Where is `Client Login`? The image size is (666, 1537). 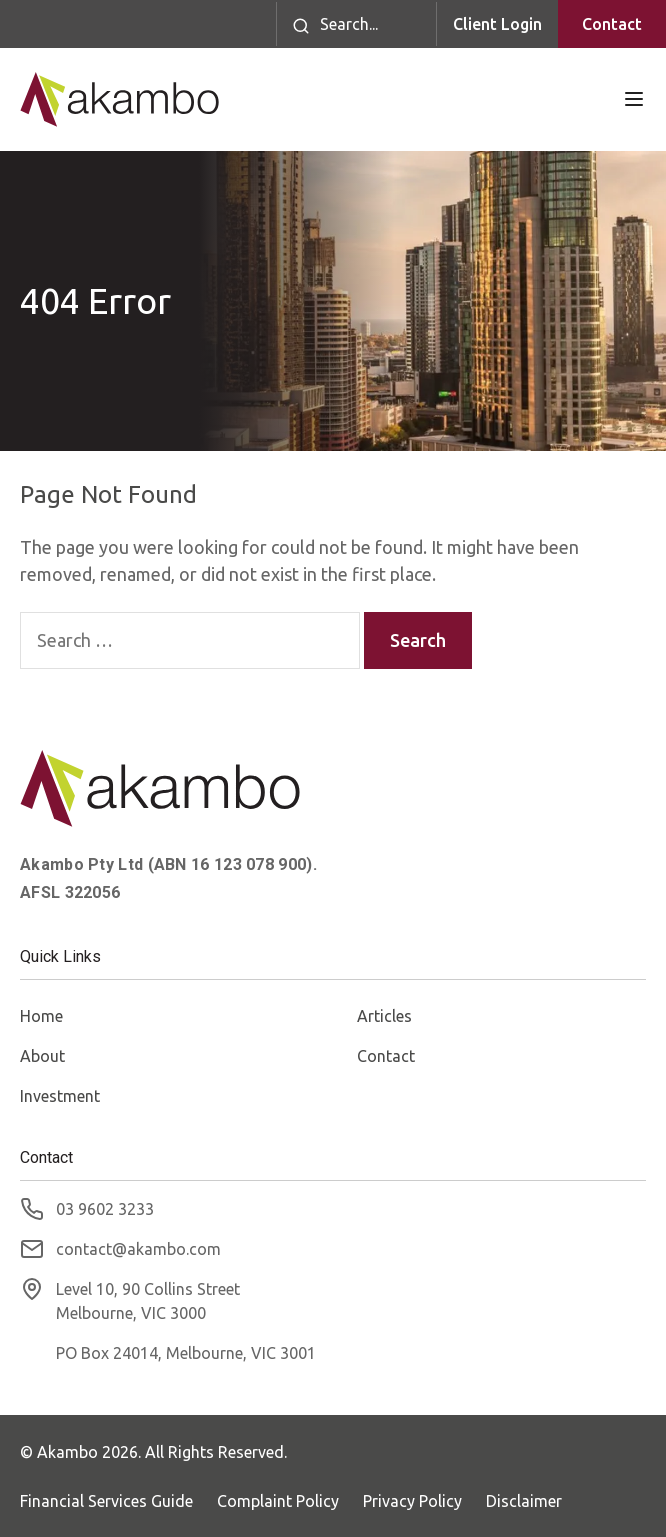 Client Login is located at coordinates (497, 24).